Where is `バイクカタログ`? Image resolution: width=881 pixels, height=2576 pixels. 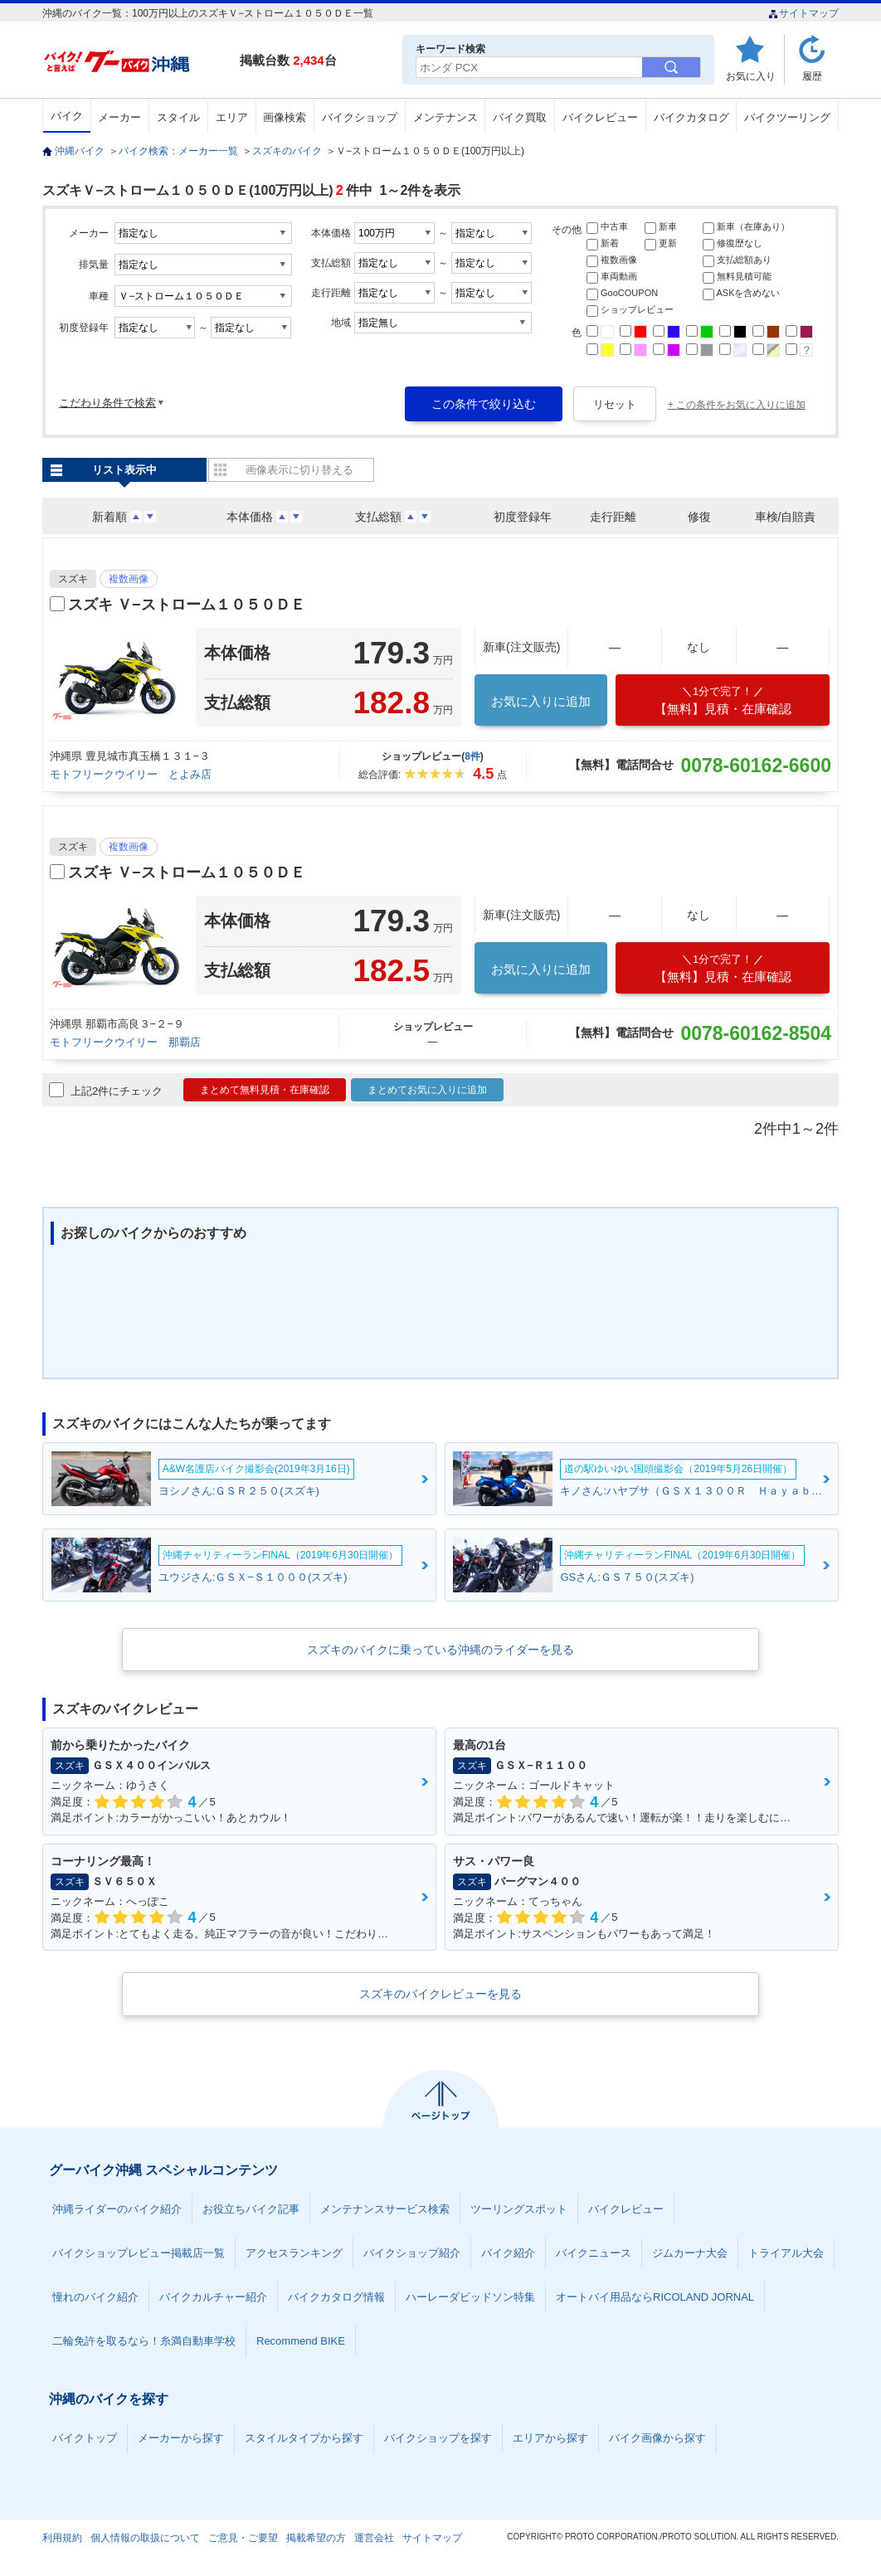
バイクカタログ is located at coordinates (691, 117).